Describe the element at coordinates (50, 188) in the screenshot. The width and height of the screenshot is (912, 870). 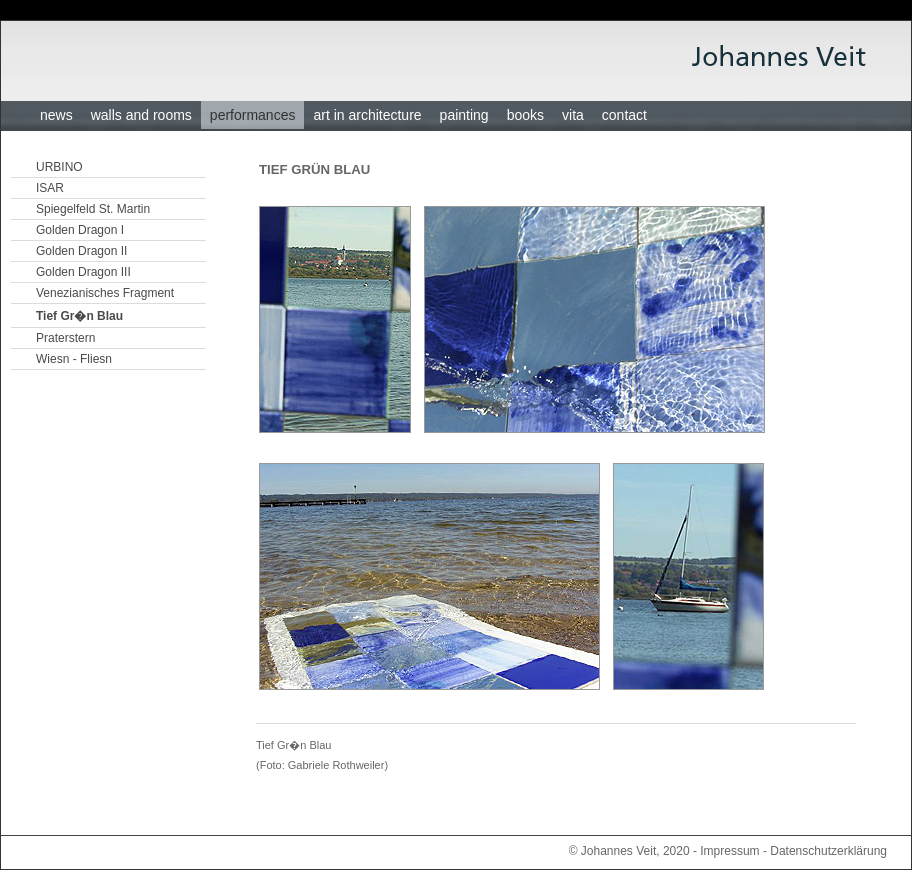
I see `ISAR` at that location.